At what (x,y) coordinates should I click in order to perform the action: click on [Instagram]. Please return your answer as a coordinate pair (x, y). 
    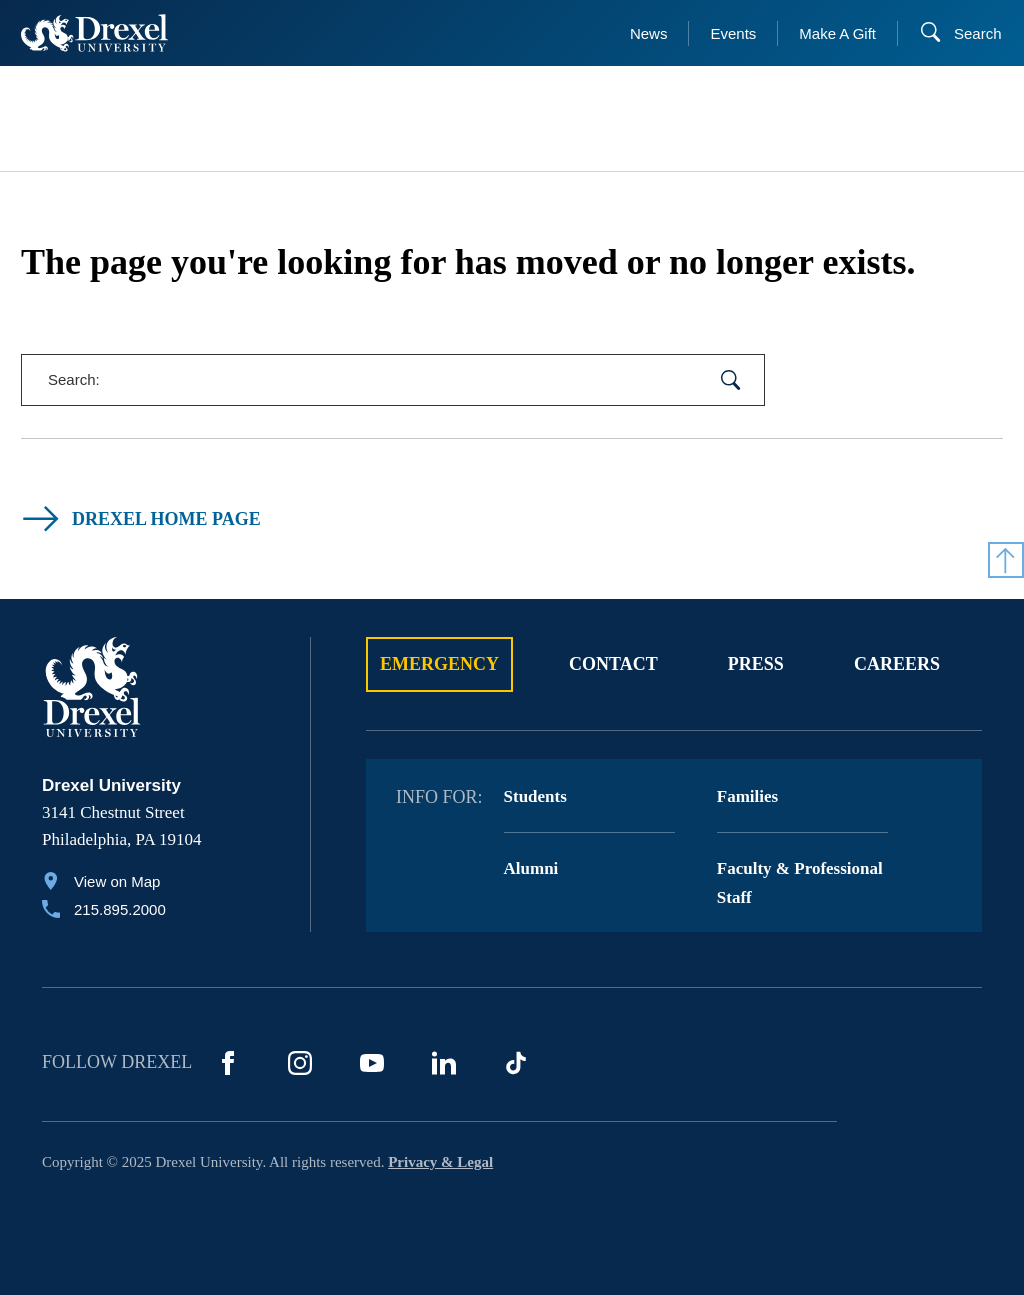
    Looking at the image, I should click on (300, 1063).